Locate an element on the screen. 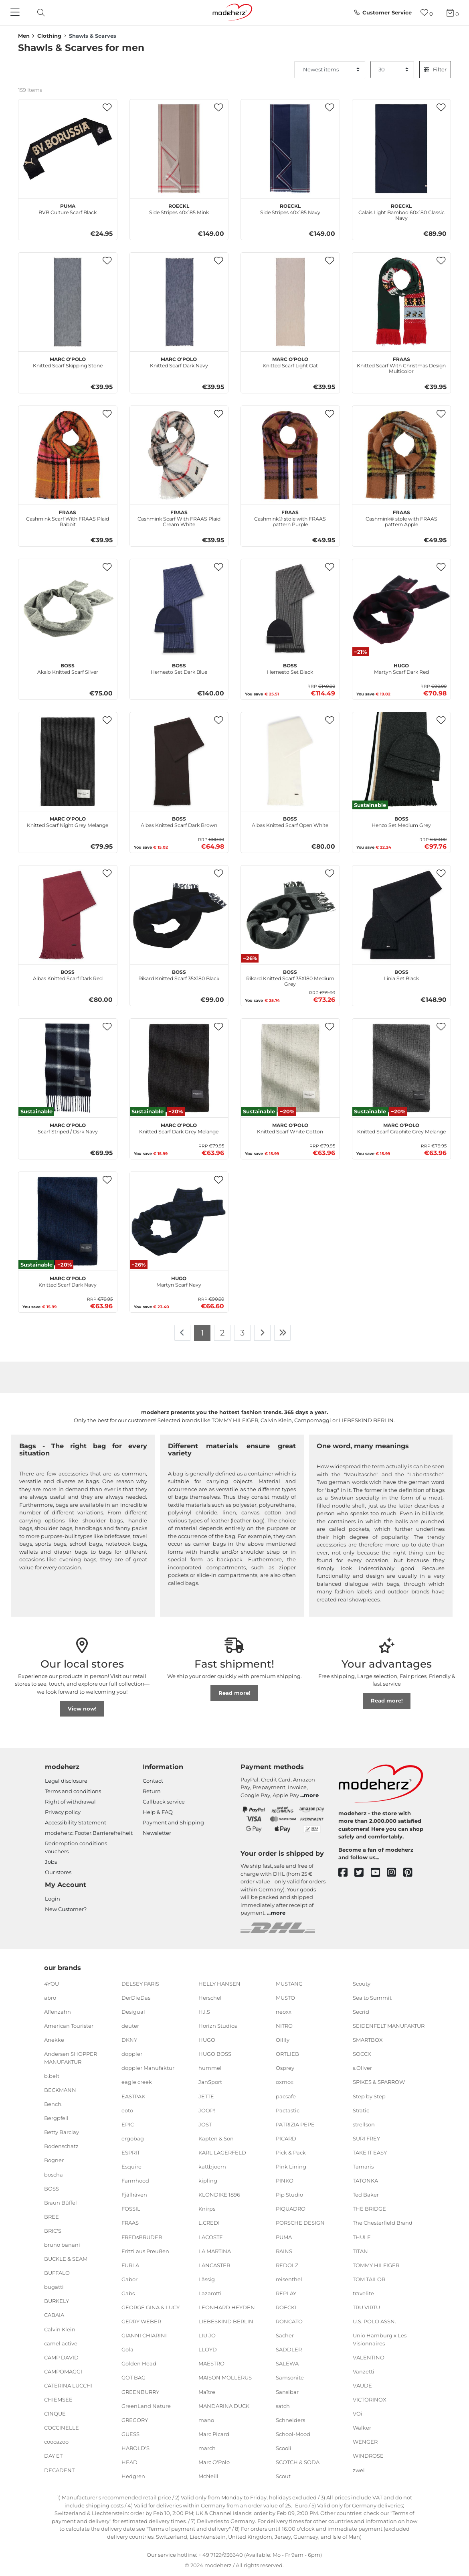 The height and width of the screenshot is (2576, 469). BURKELY is located at coordinates (56, 2301).